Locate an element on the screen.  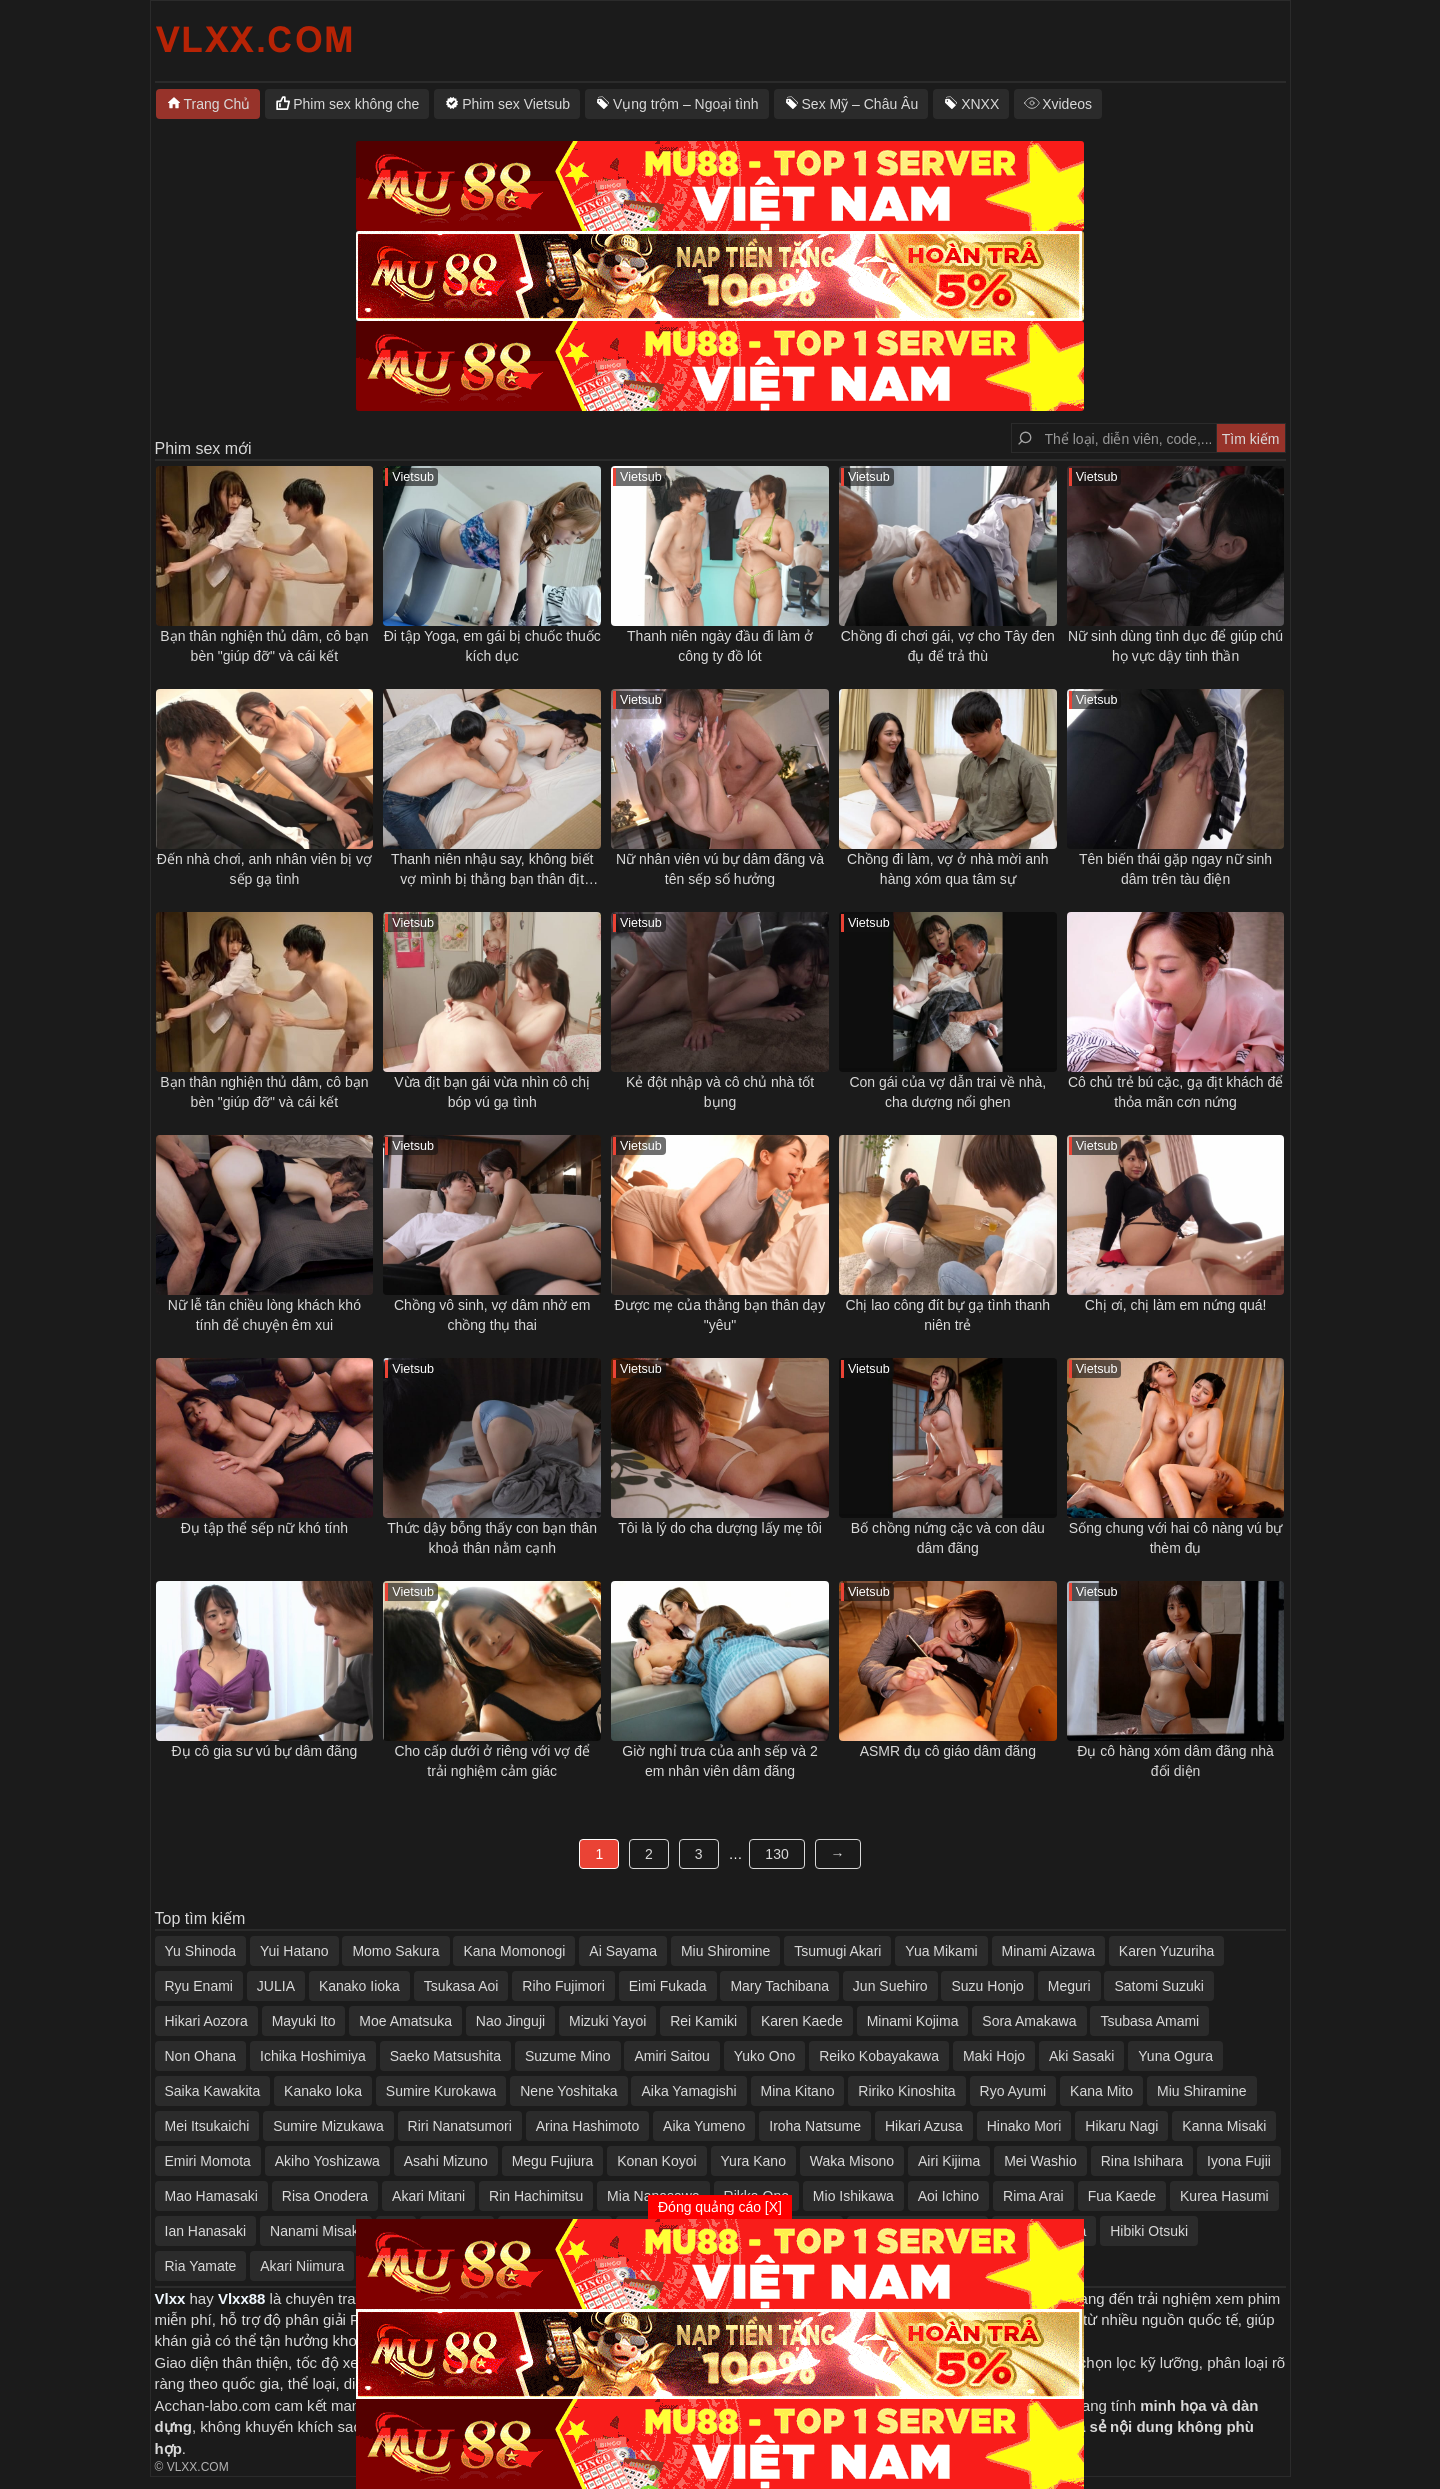
Asahi Mizuno is located at coordinates (446, 2161).